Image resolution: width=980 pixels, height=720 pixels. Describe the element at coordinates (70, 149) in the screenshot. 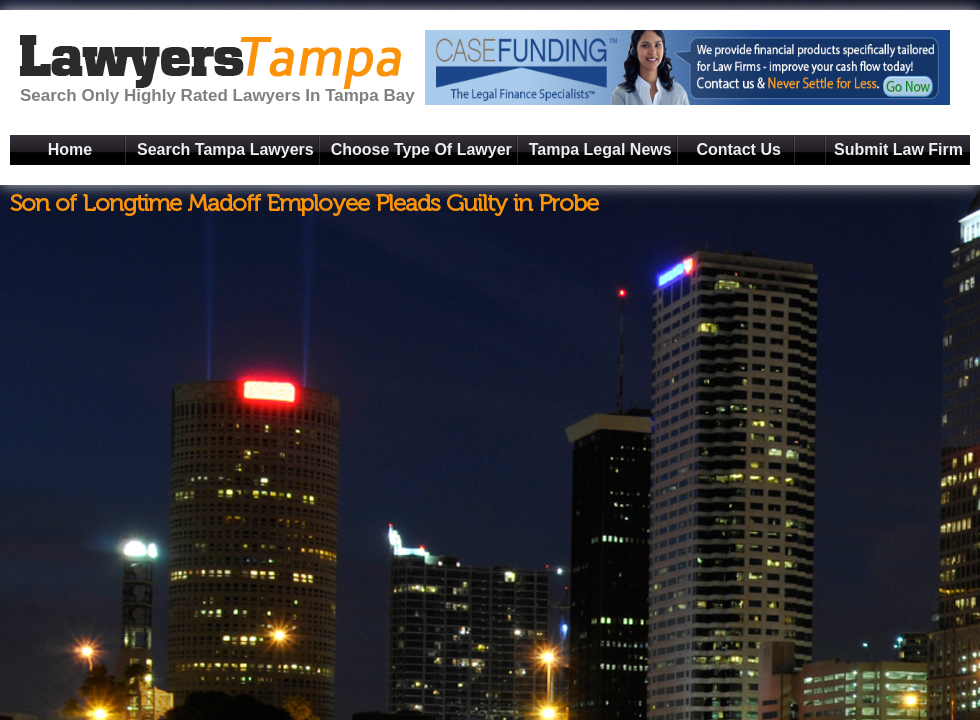

I see `Home` at that location.